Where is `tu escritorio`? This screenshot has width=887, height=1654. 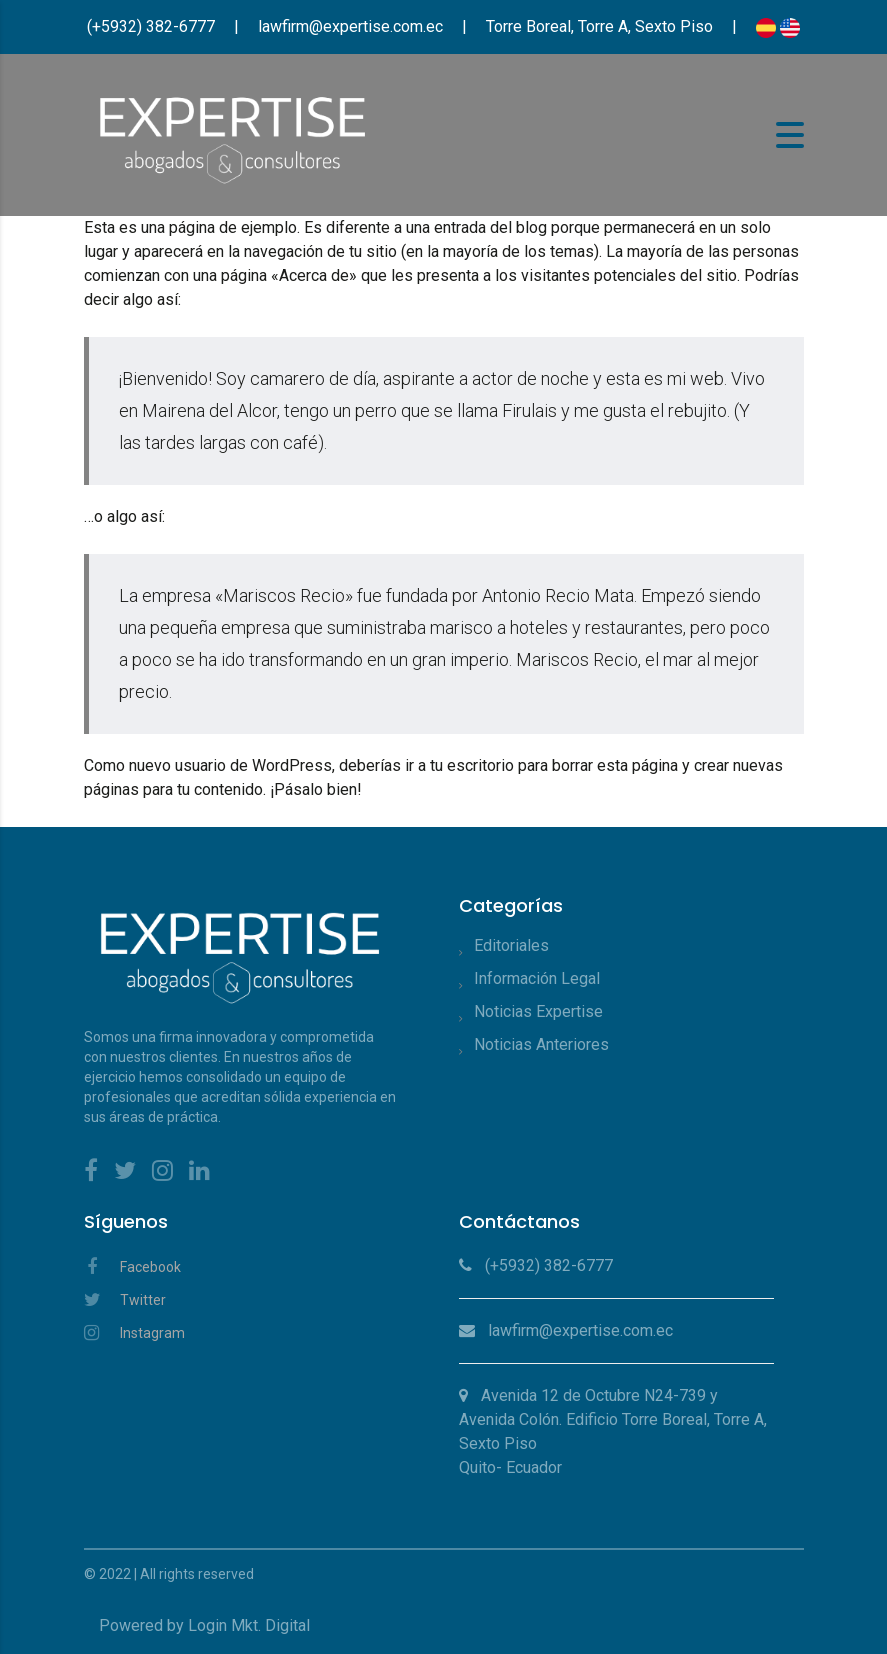 tu escritorio is located at coordinates (472, 765).